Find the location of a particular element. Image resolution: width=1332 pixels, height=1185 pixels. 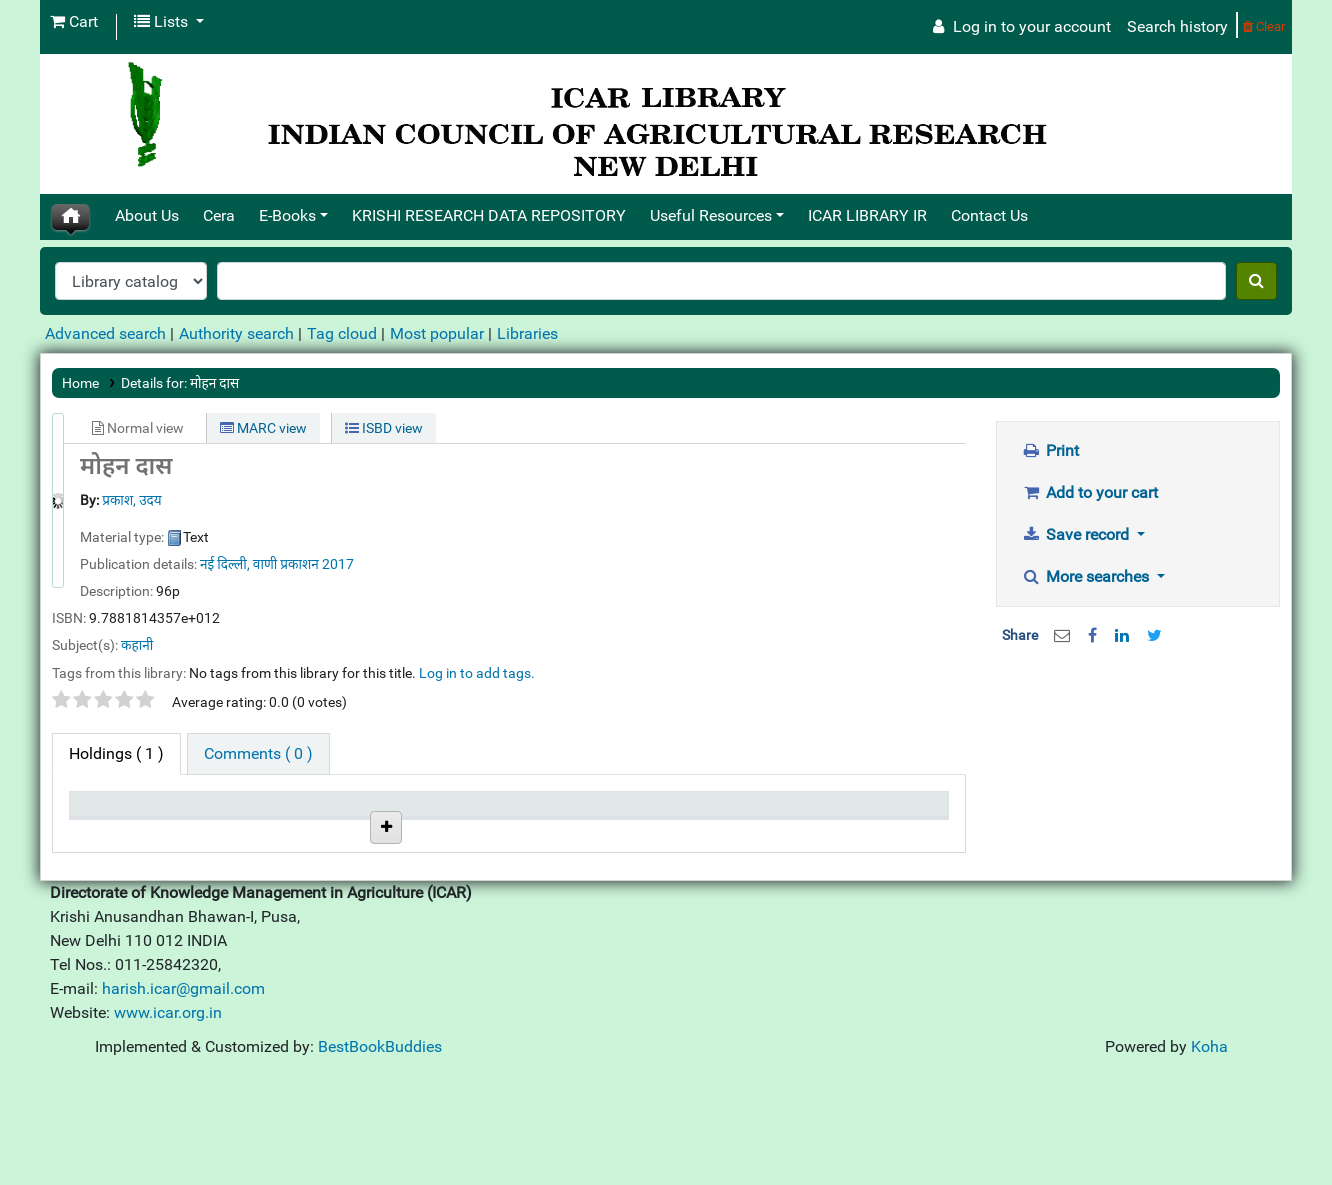

KRISHI RESEARCH DATA REPOSITORY is located at coordinates (489, 215).